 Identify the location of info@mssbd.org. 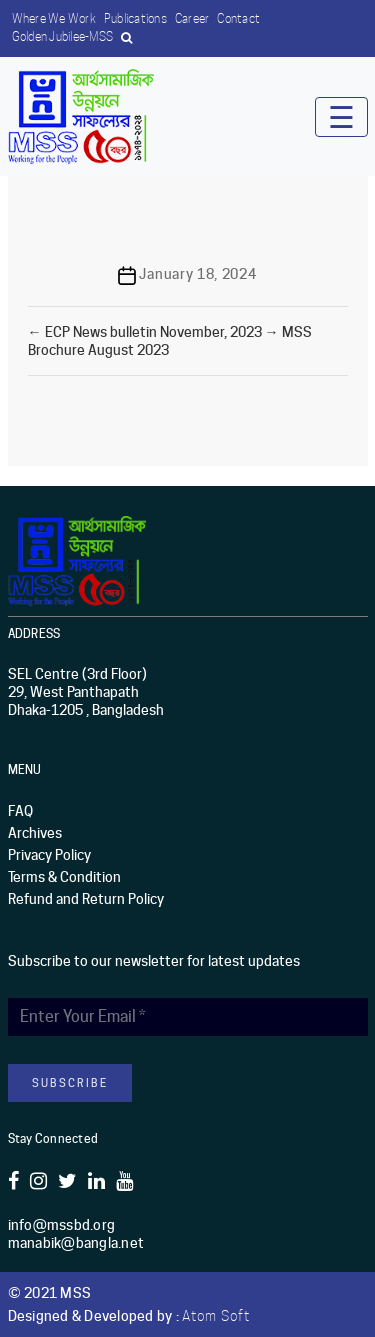
(62, 1225).